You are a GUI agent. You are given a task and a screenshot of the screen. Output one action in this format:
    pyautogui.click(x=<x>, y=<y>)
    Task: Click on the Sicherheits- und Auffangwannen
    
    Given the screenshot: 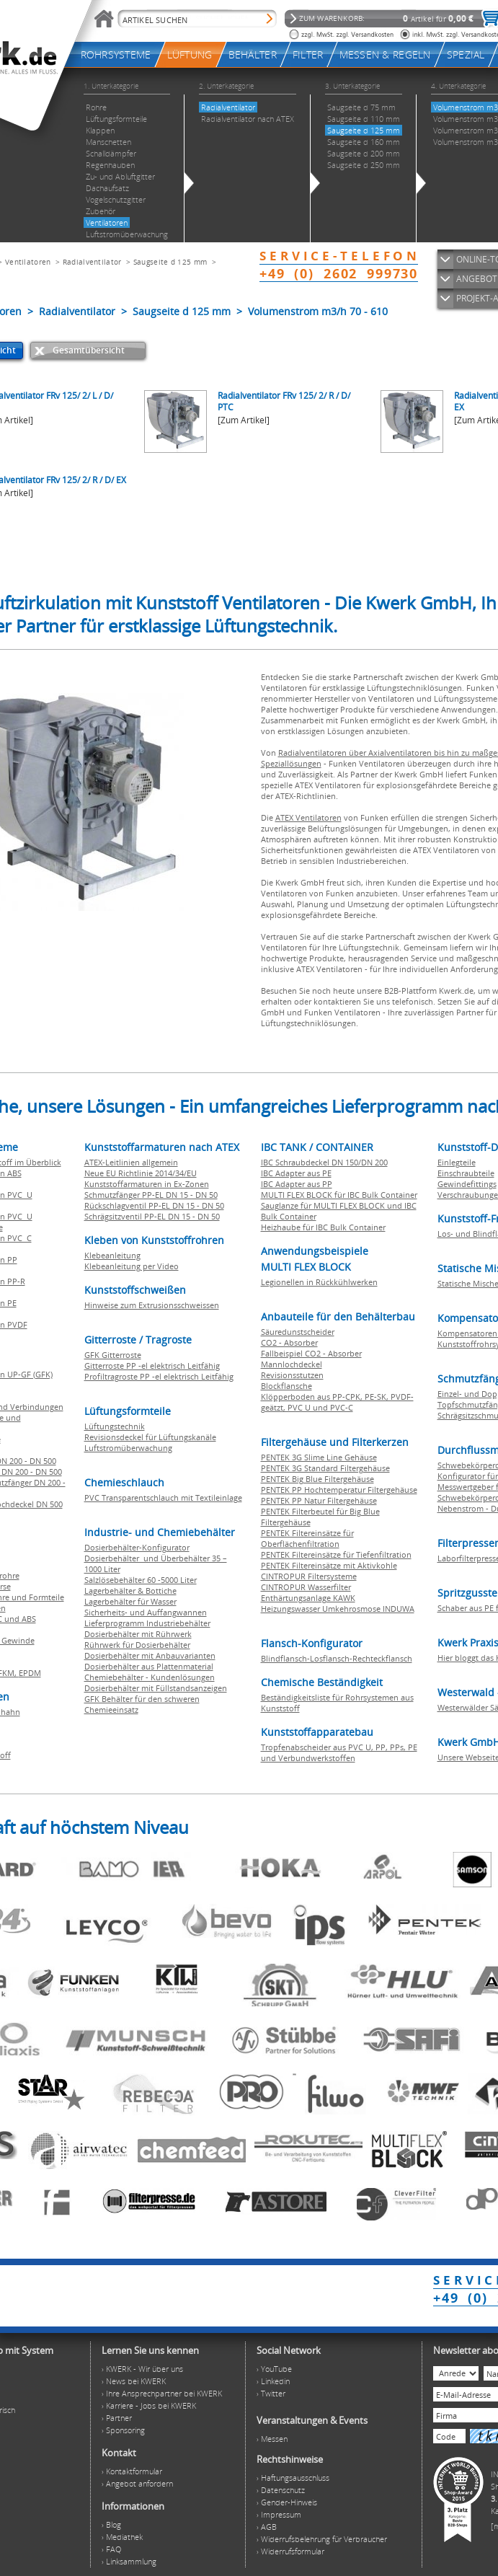 What is the action you would take?
    pyautogui.click(x=145, y=1612)
    